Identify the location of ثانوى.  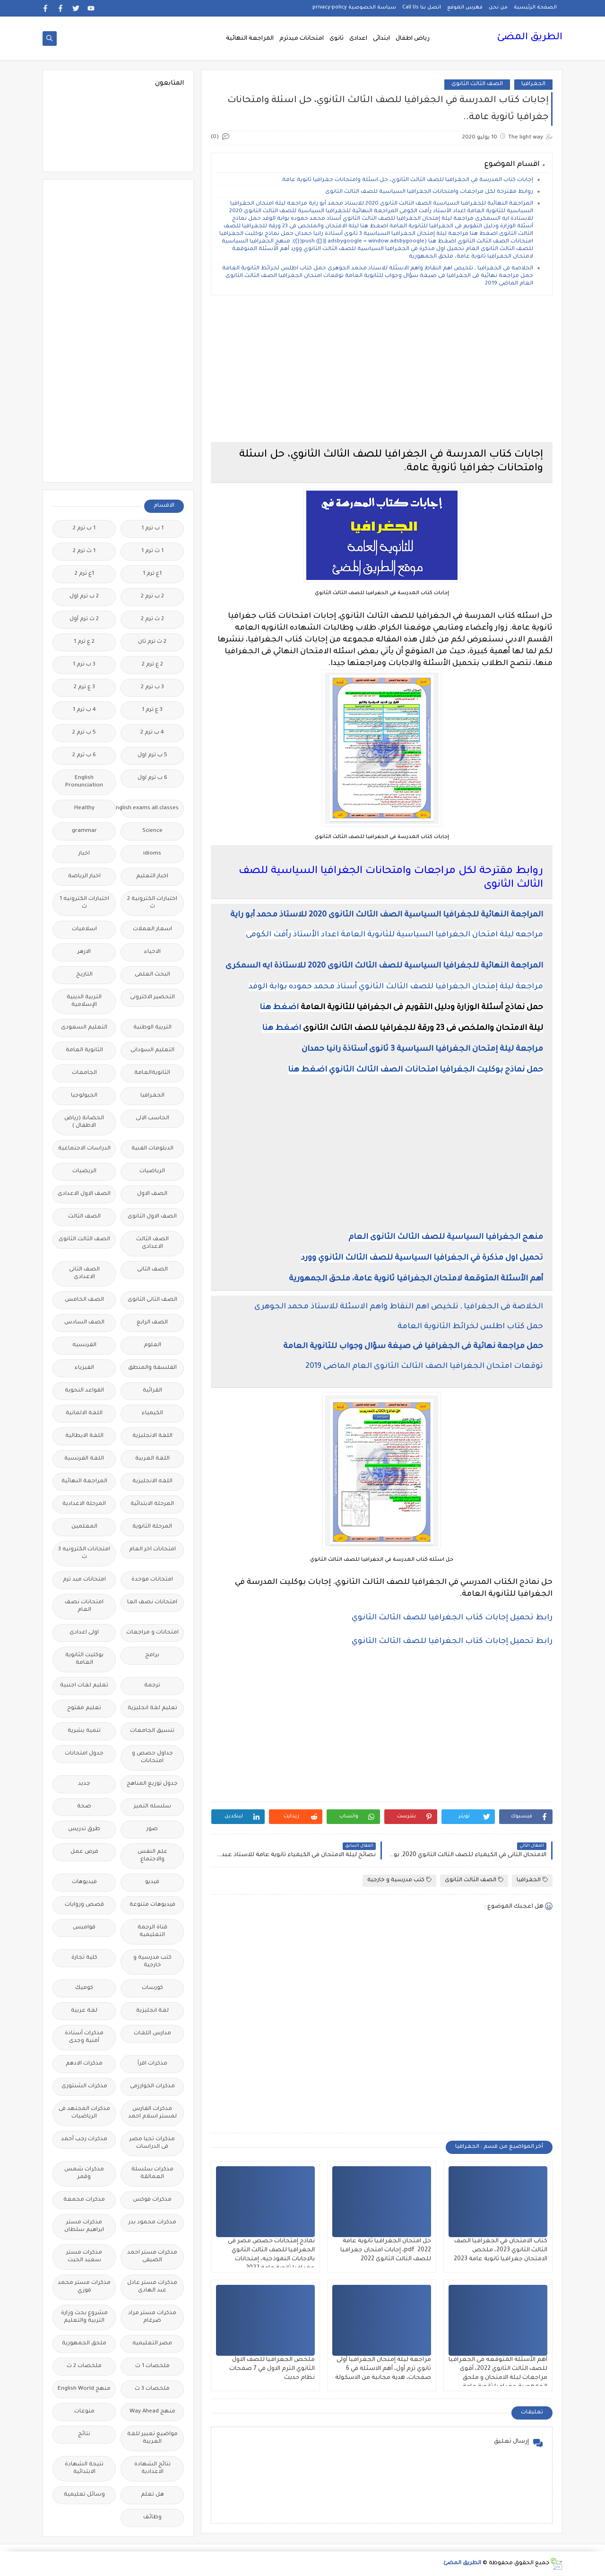
(336, 38).